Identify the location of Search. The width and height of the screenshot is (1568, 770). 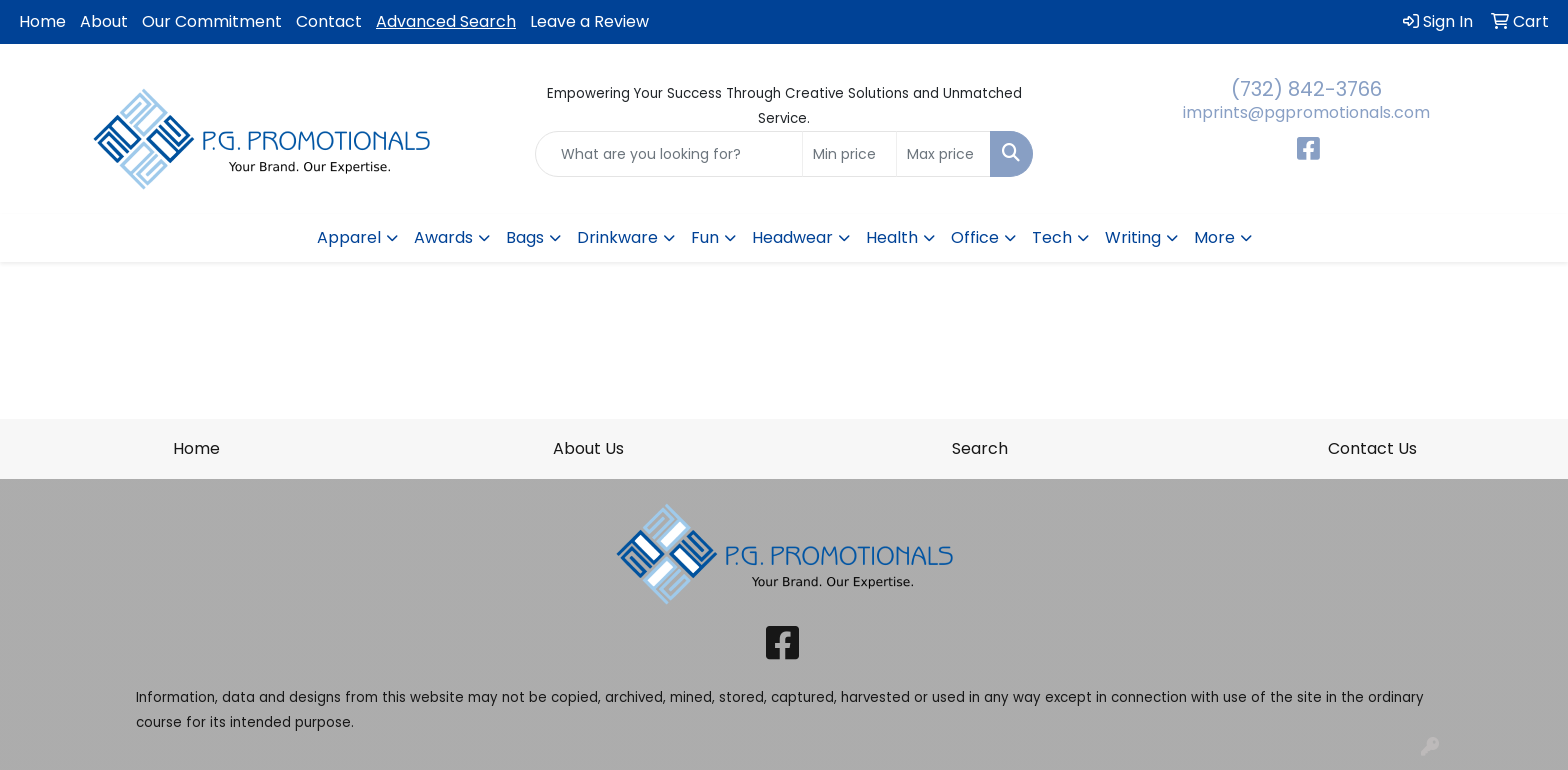
(980, 448).